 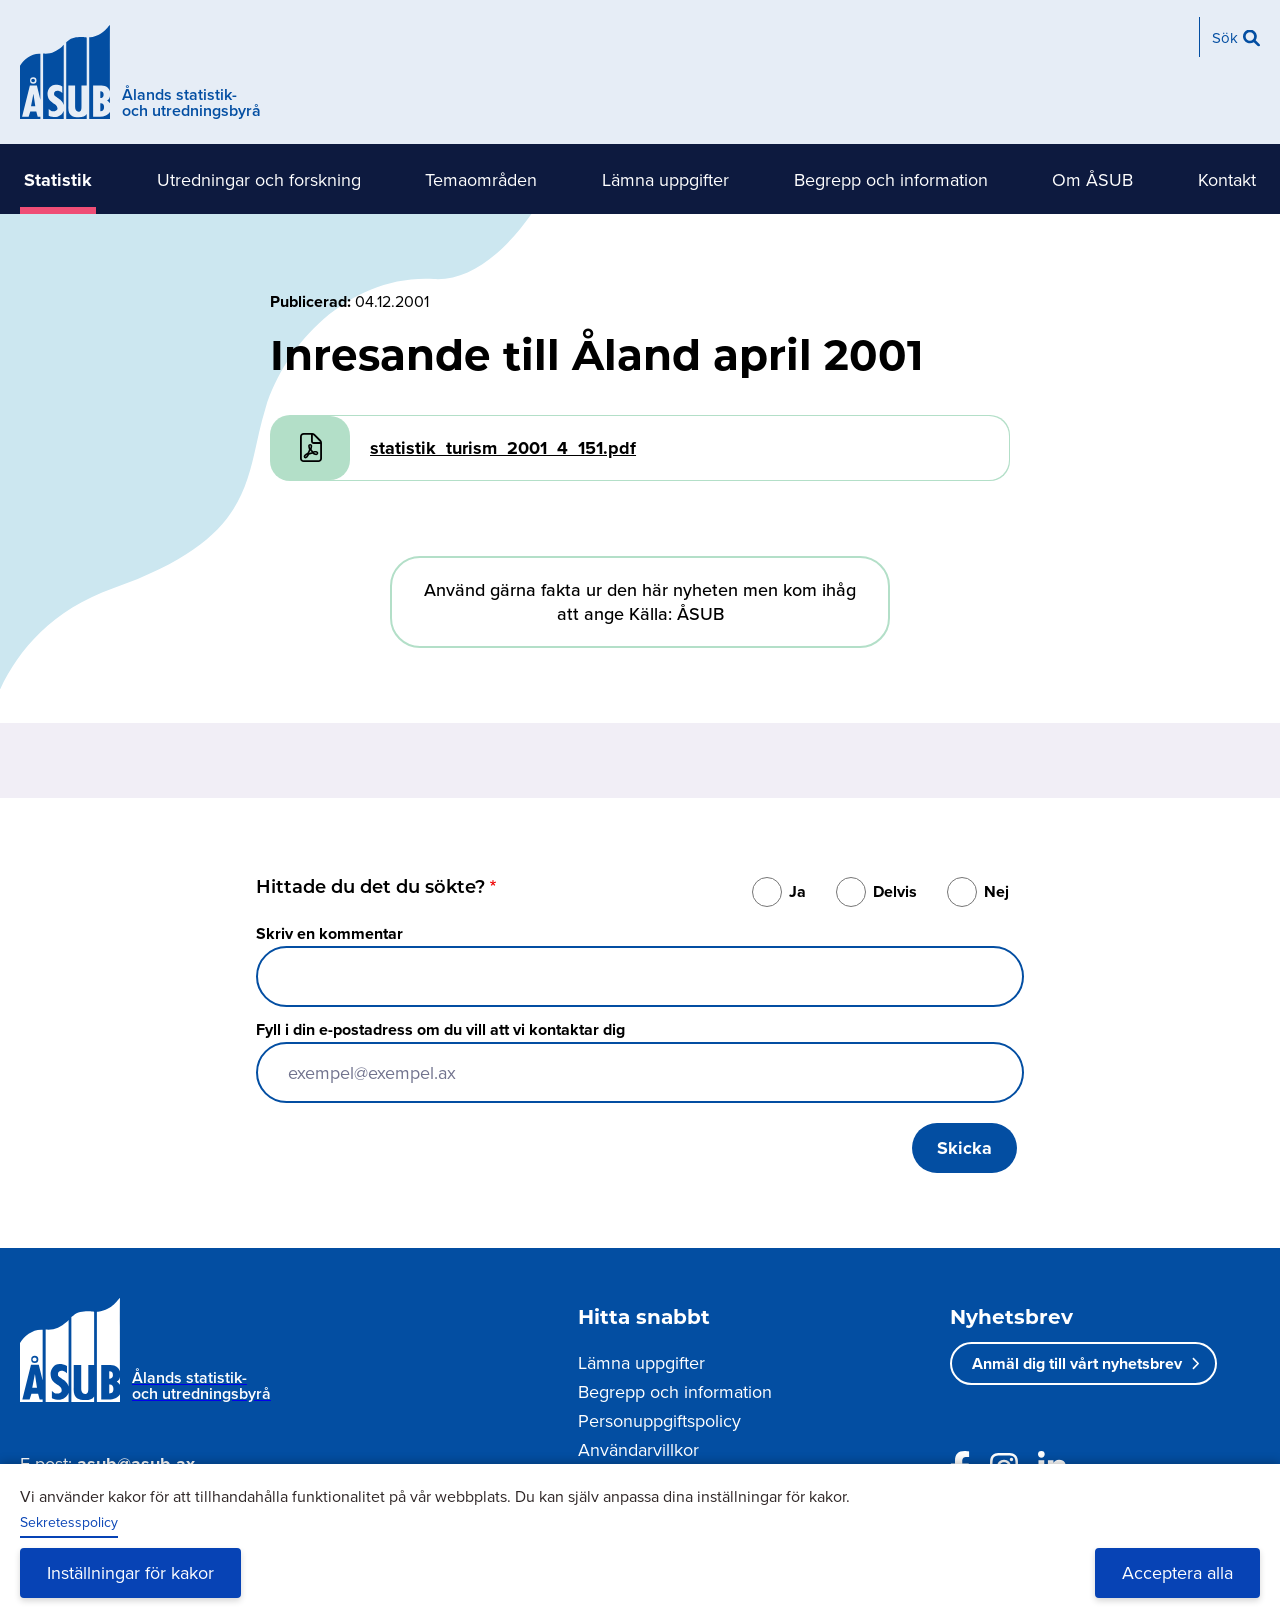 What do you see at coordinates (503, 448) in the screenshot?
I see `statistik_turism_2001_4_151.pdf` at bounding box center [503, 448].